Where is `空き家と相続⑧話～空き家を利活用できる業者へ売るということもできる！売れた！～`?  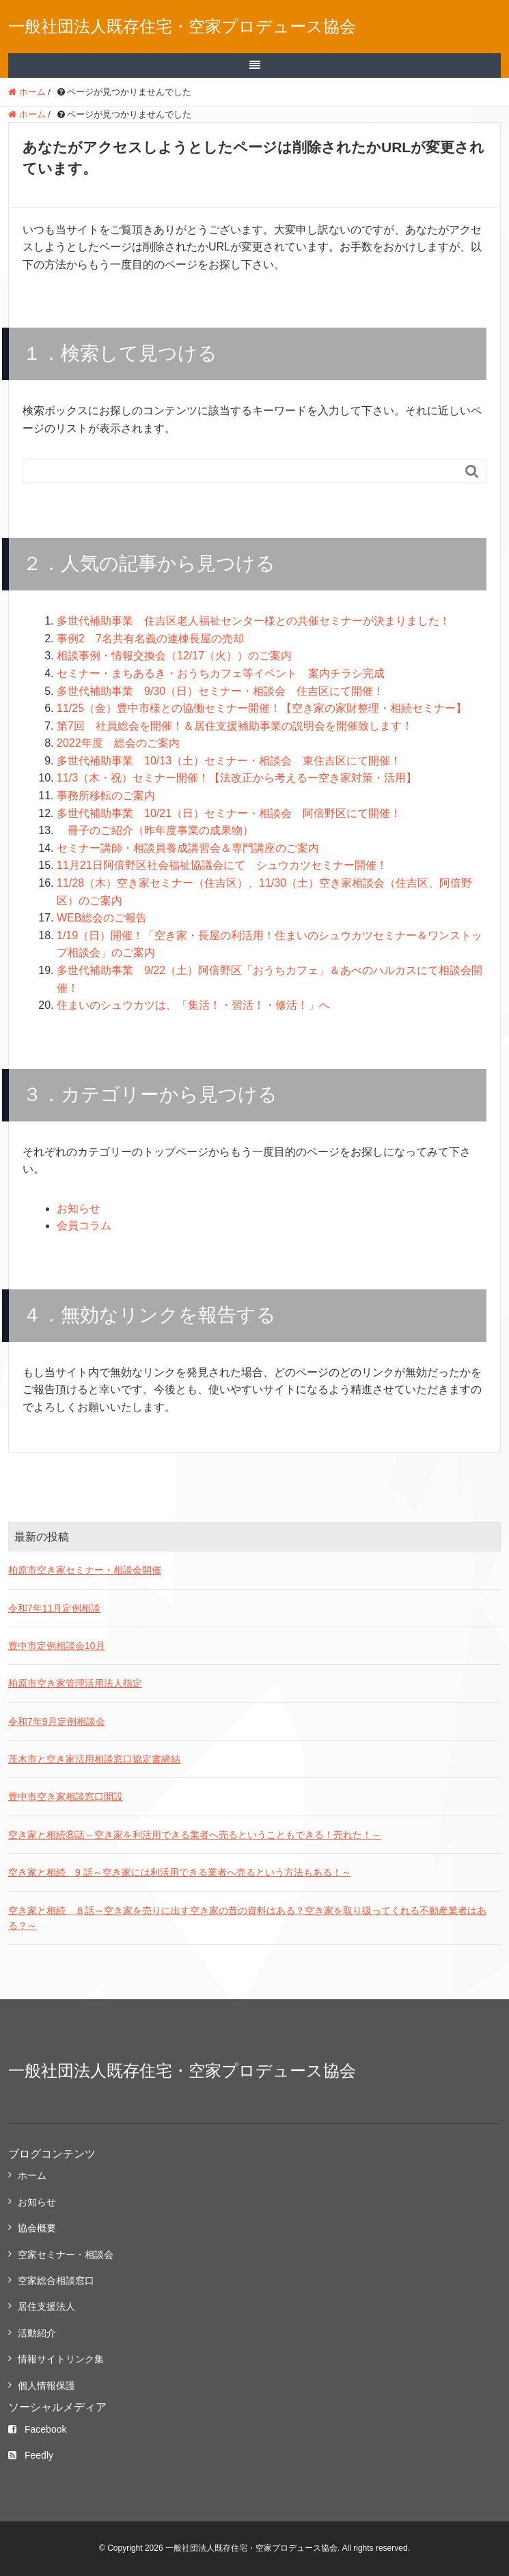 空き家と相続⑧話～空き家を利活用できる業者へ売るということもできる！売れた！～ is located at coordinates (194, 1834).